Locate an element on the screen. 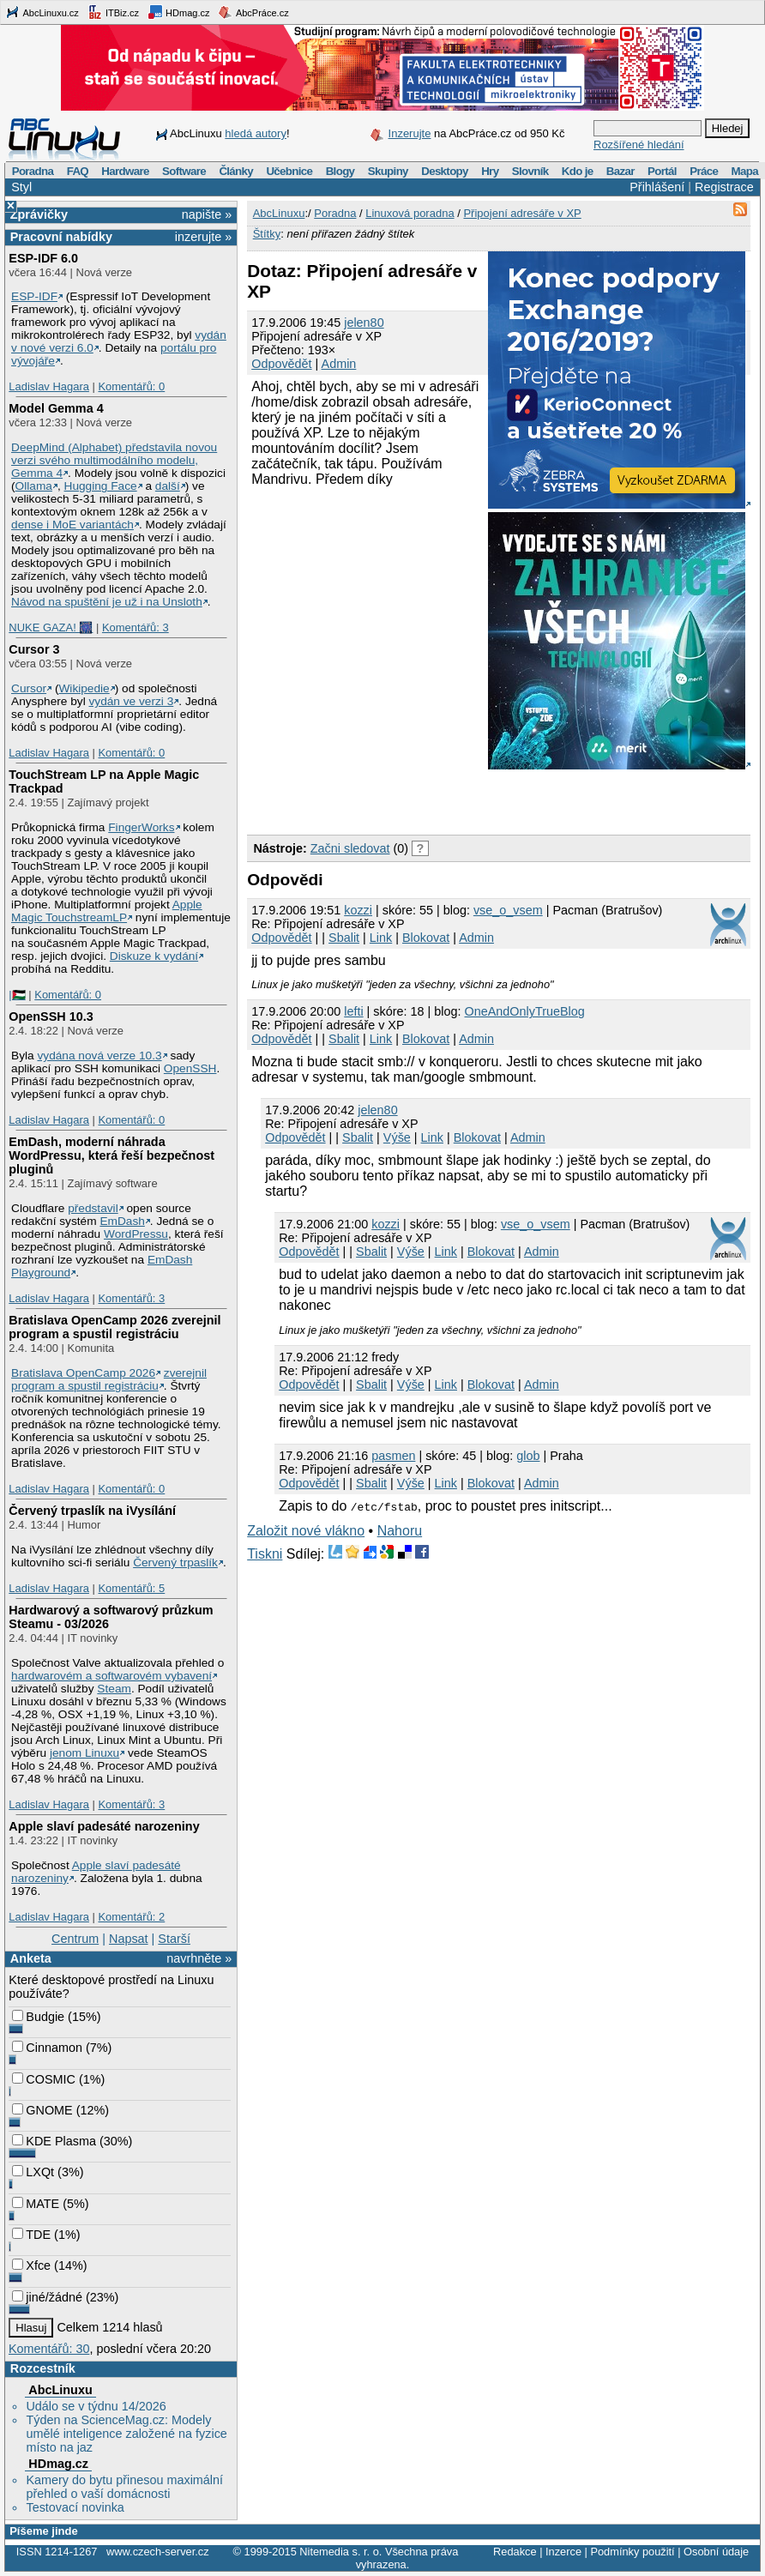 This screenshot has width=765, height=2576. hledá autory is located at coordinates (255, 133).